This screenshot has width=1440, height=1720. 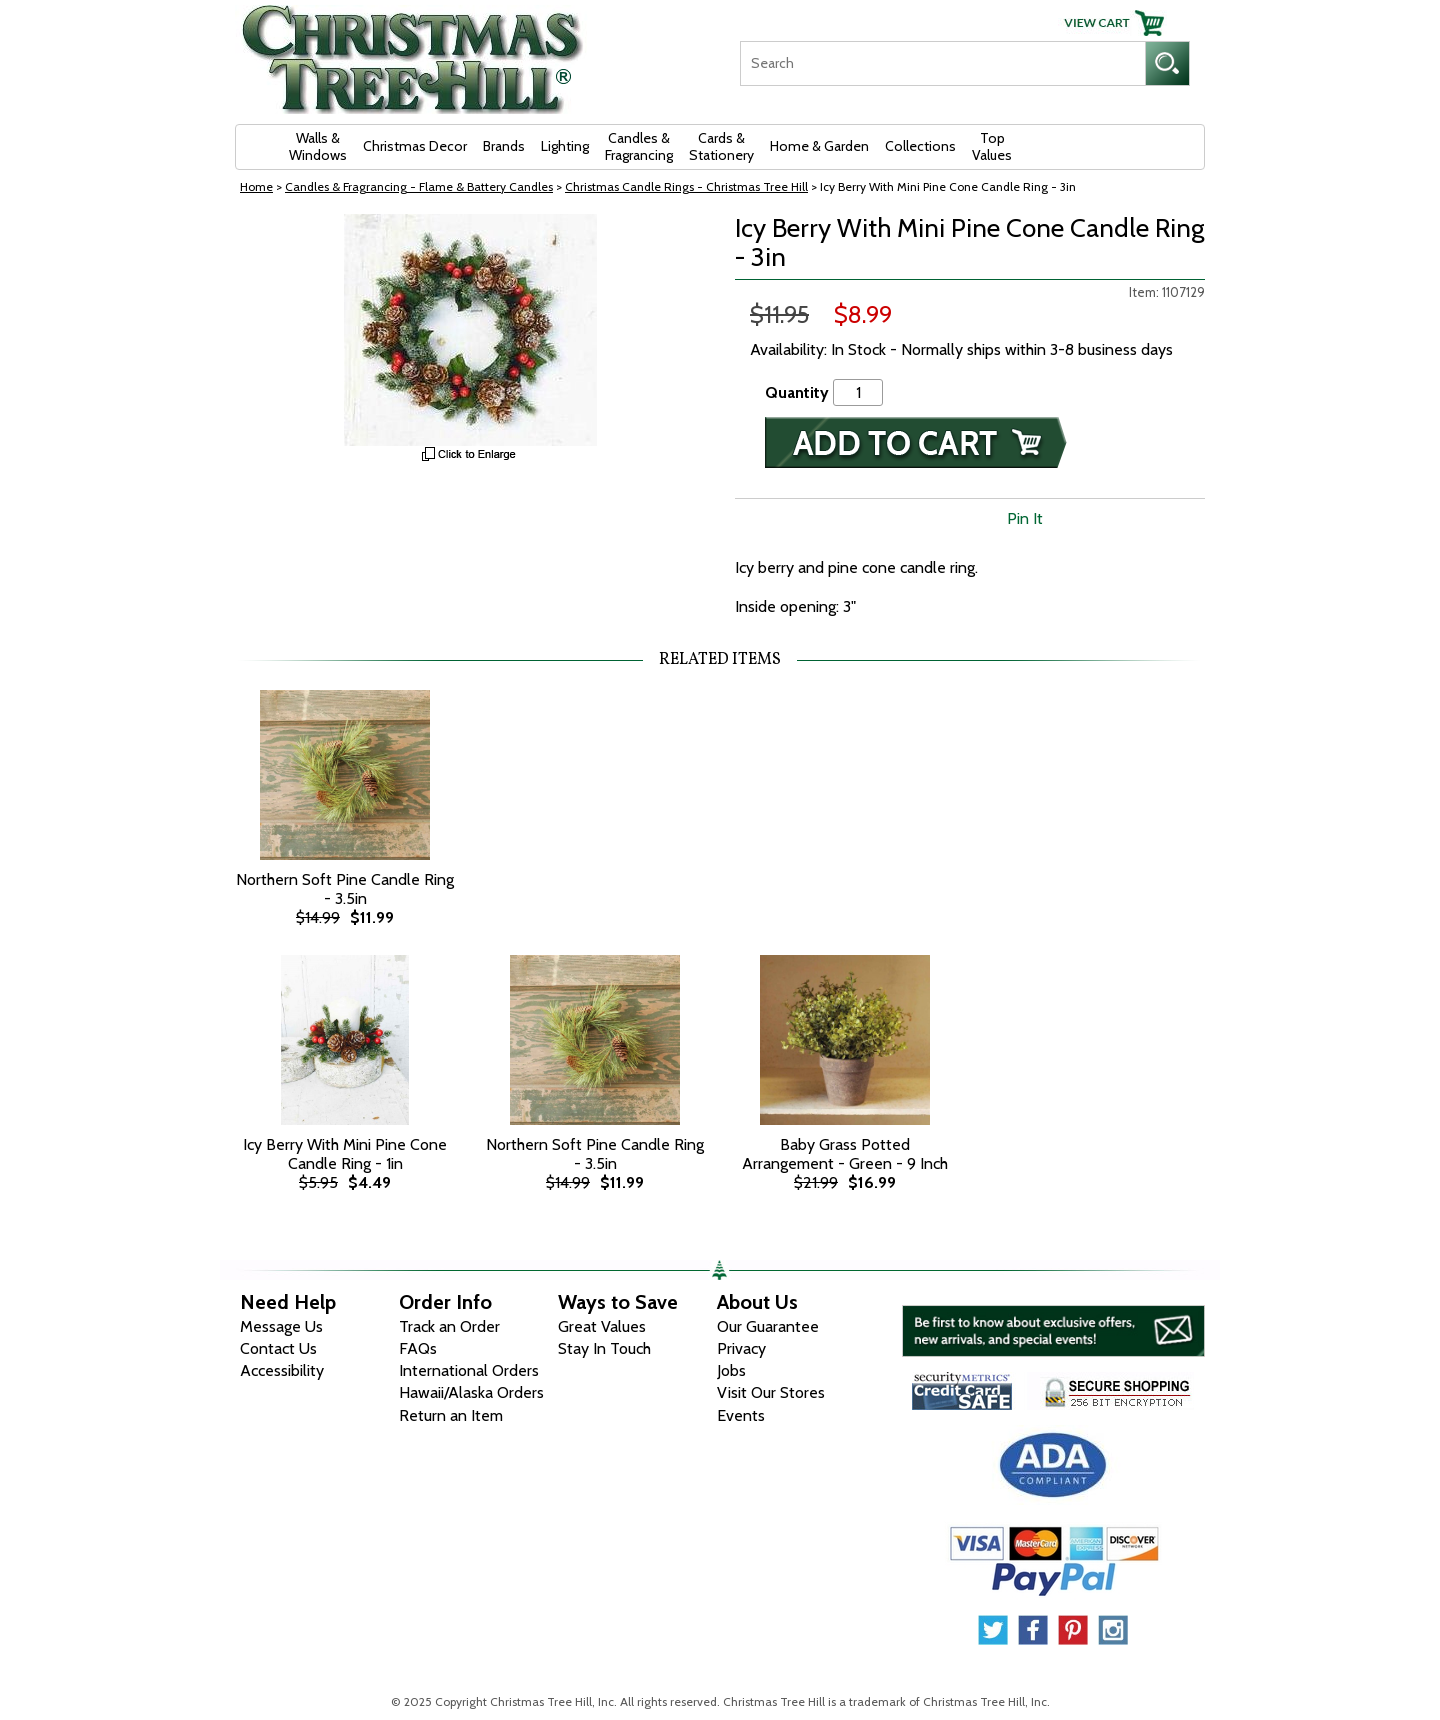 I want to click on FAQs, so click(x=418, y=1348).